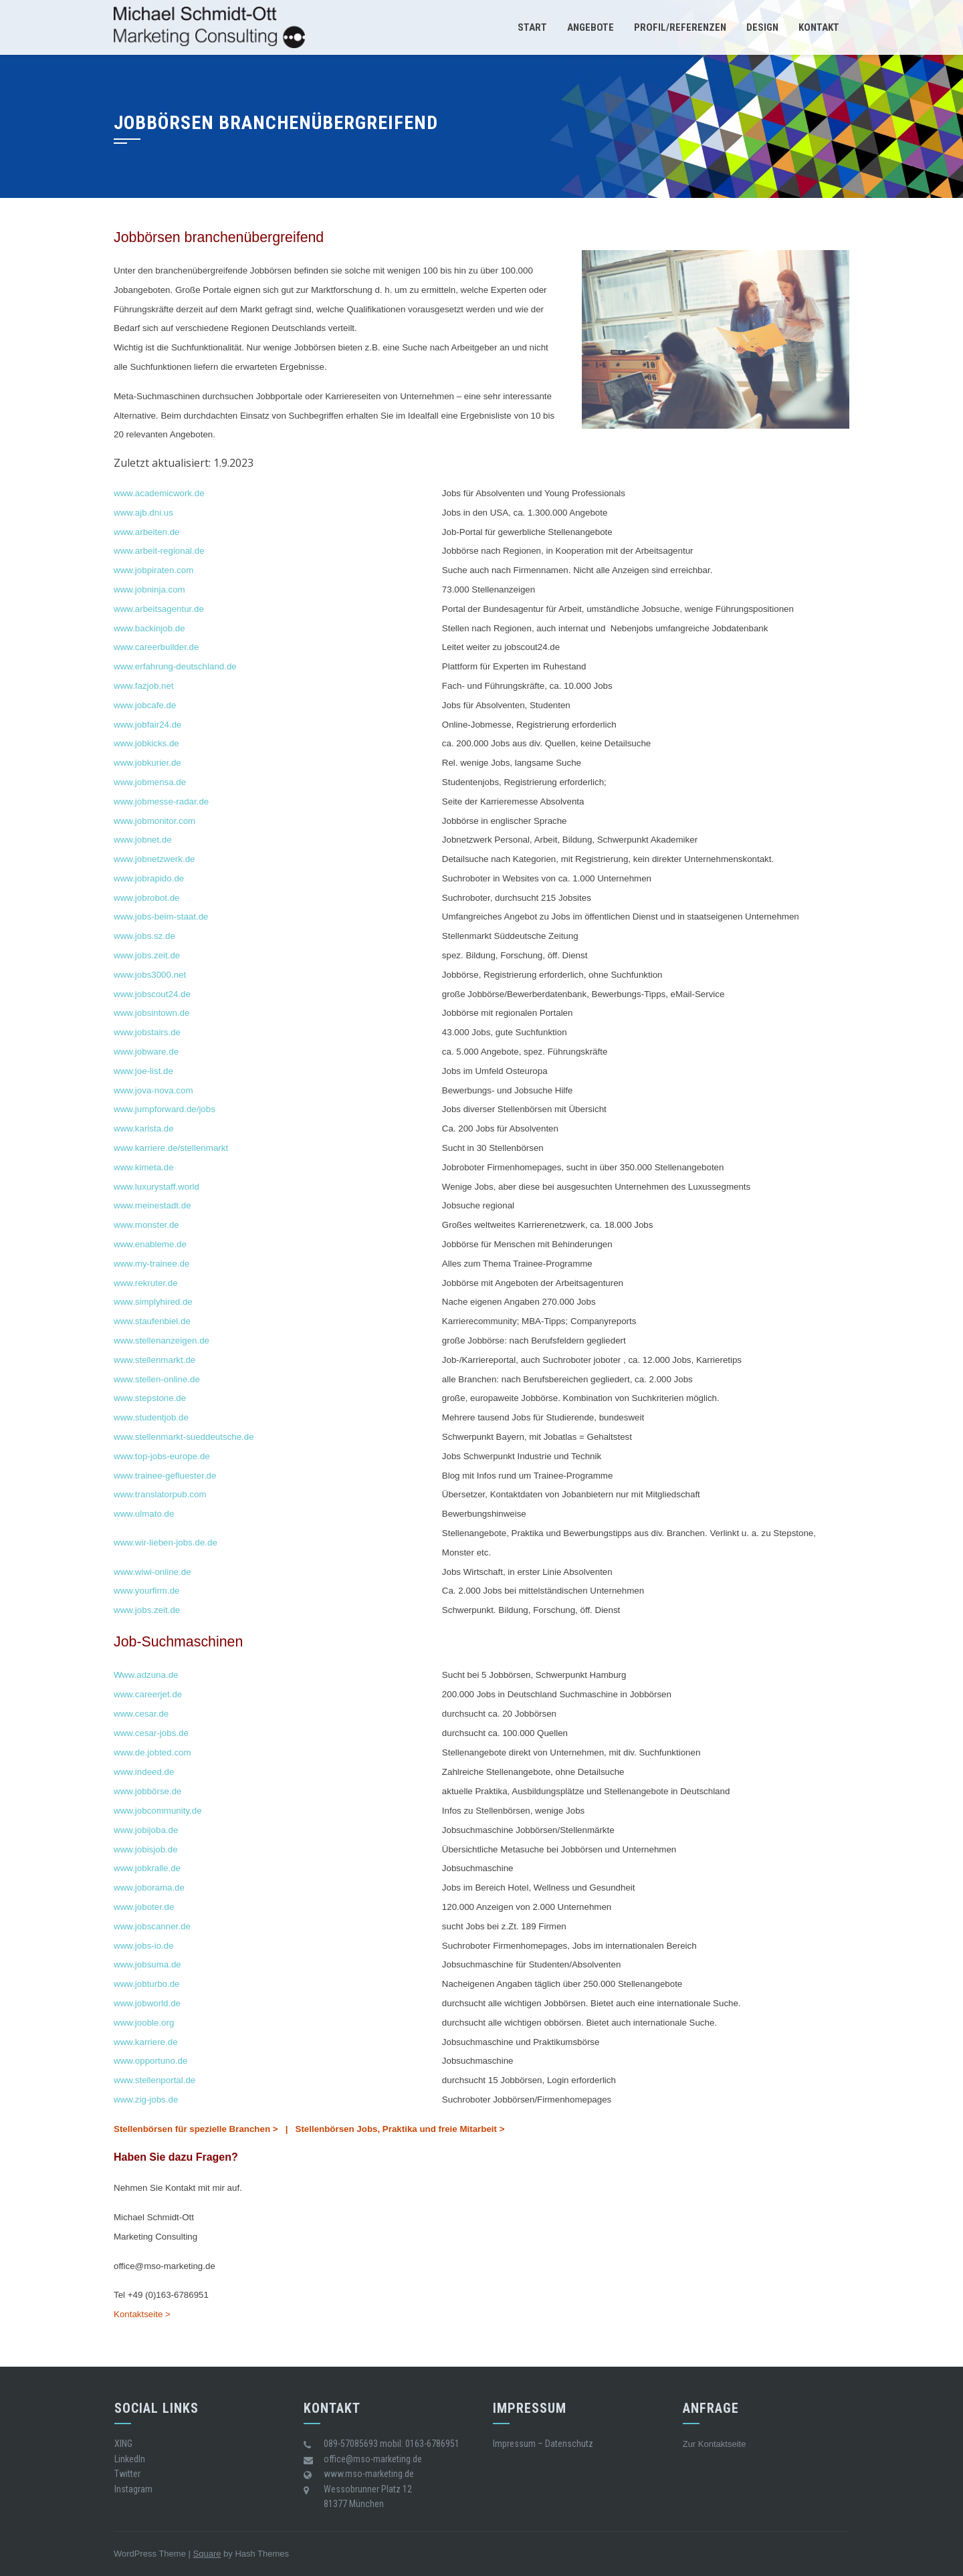  What do you see at coordinates (144, 1128) in the screenshot?
I see `www.karista.de` at bounding box center [144, 1128].